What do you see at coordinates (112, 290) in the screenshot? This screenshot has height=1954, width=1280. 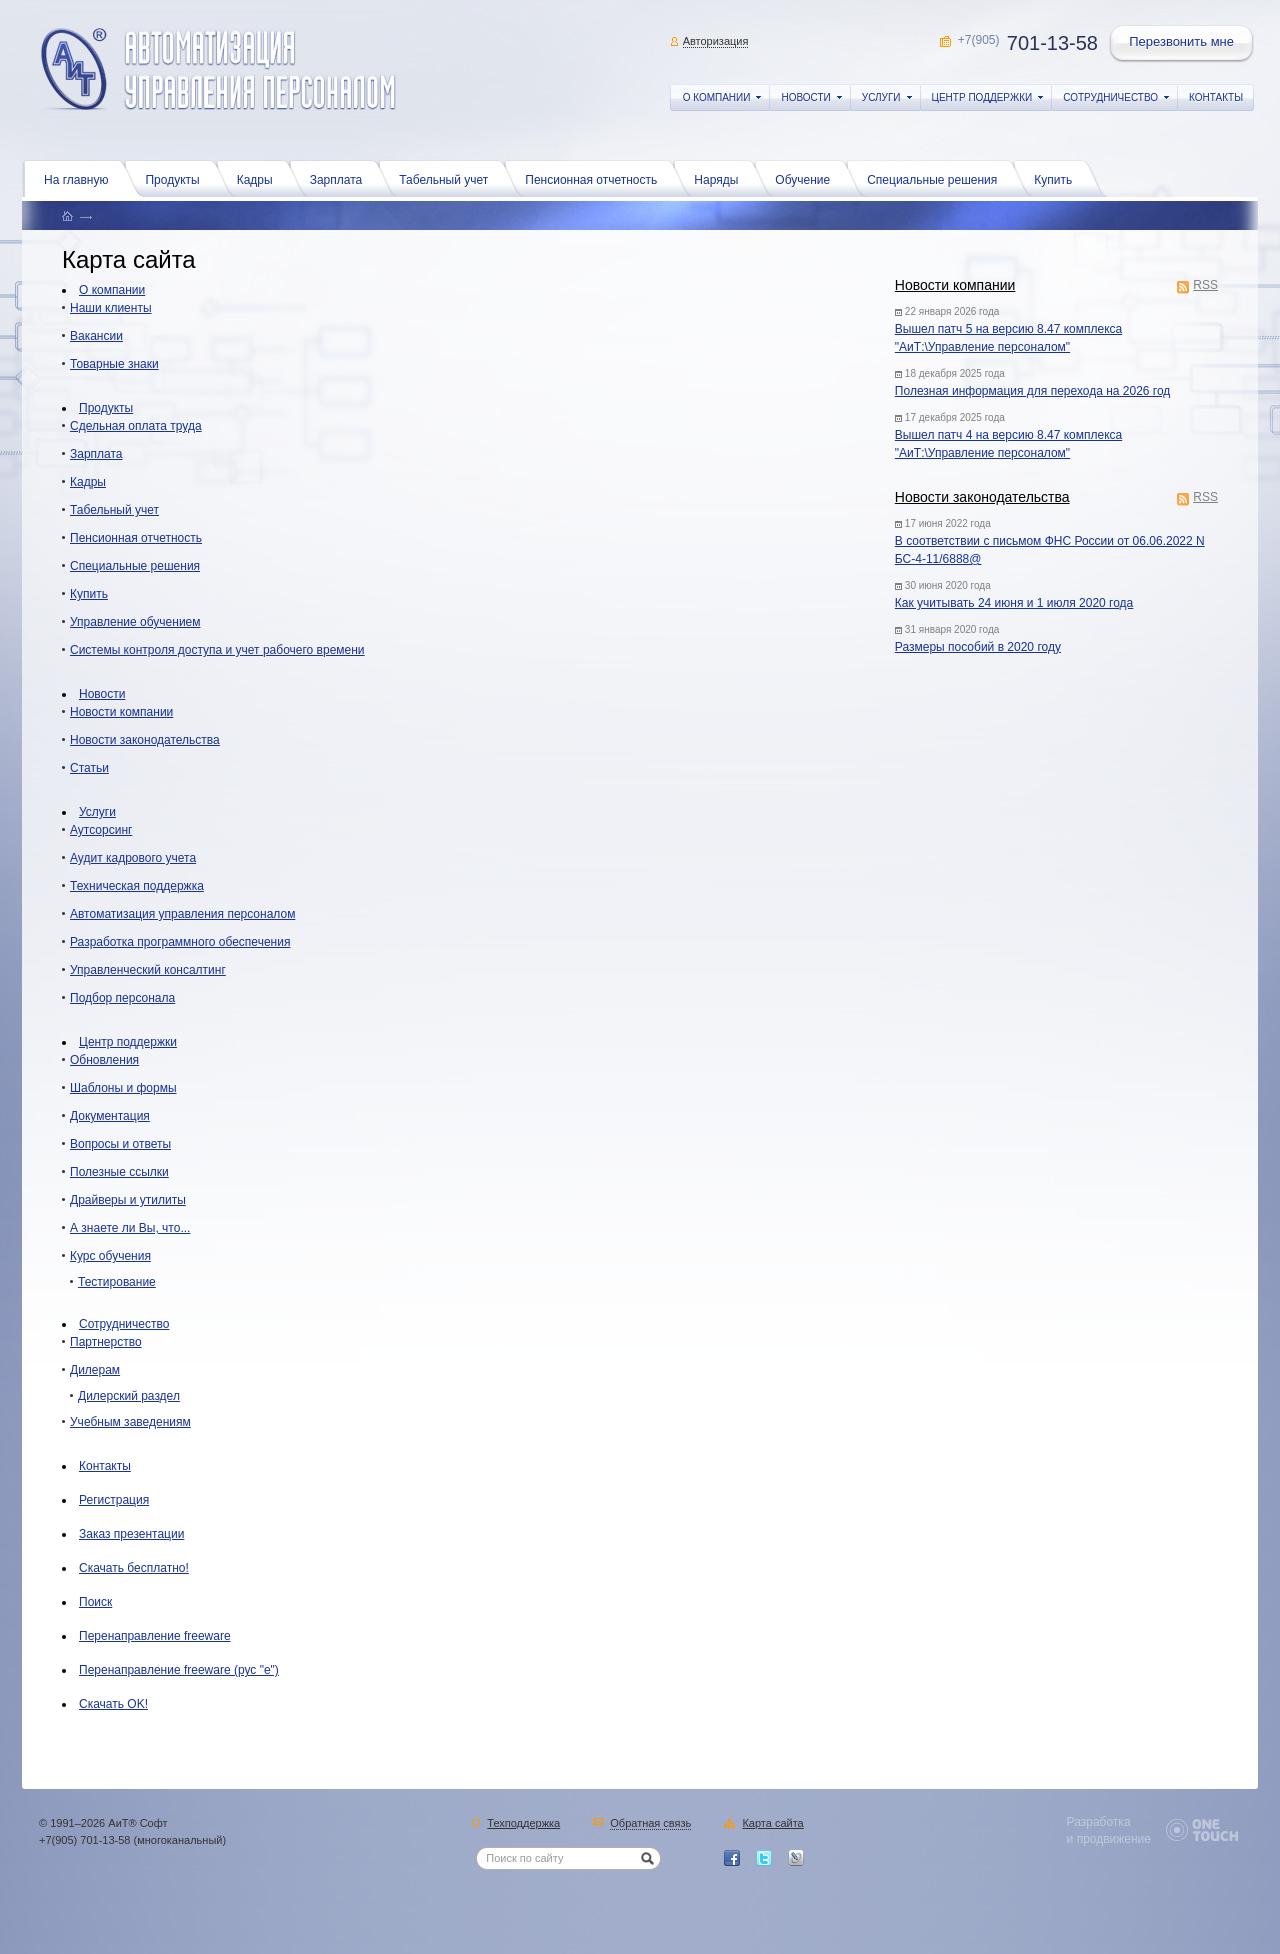 I see `О компании` at bounding box center [112, 290].